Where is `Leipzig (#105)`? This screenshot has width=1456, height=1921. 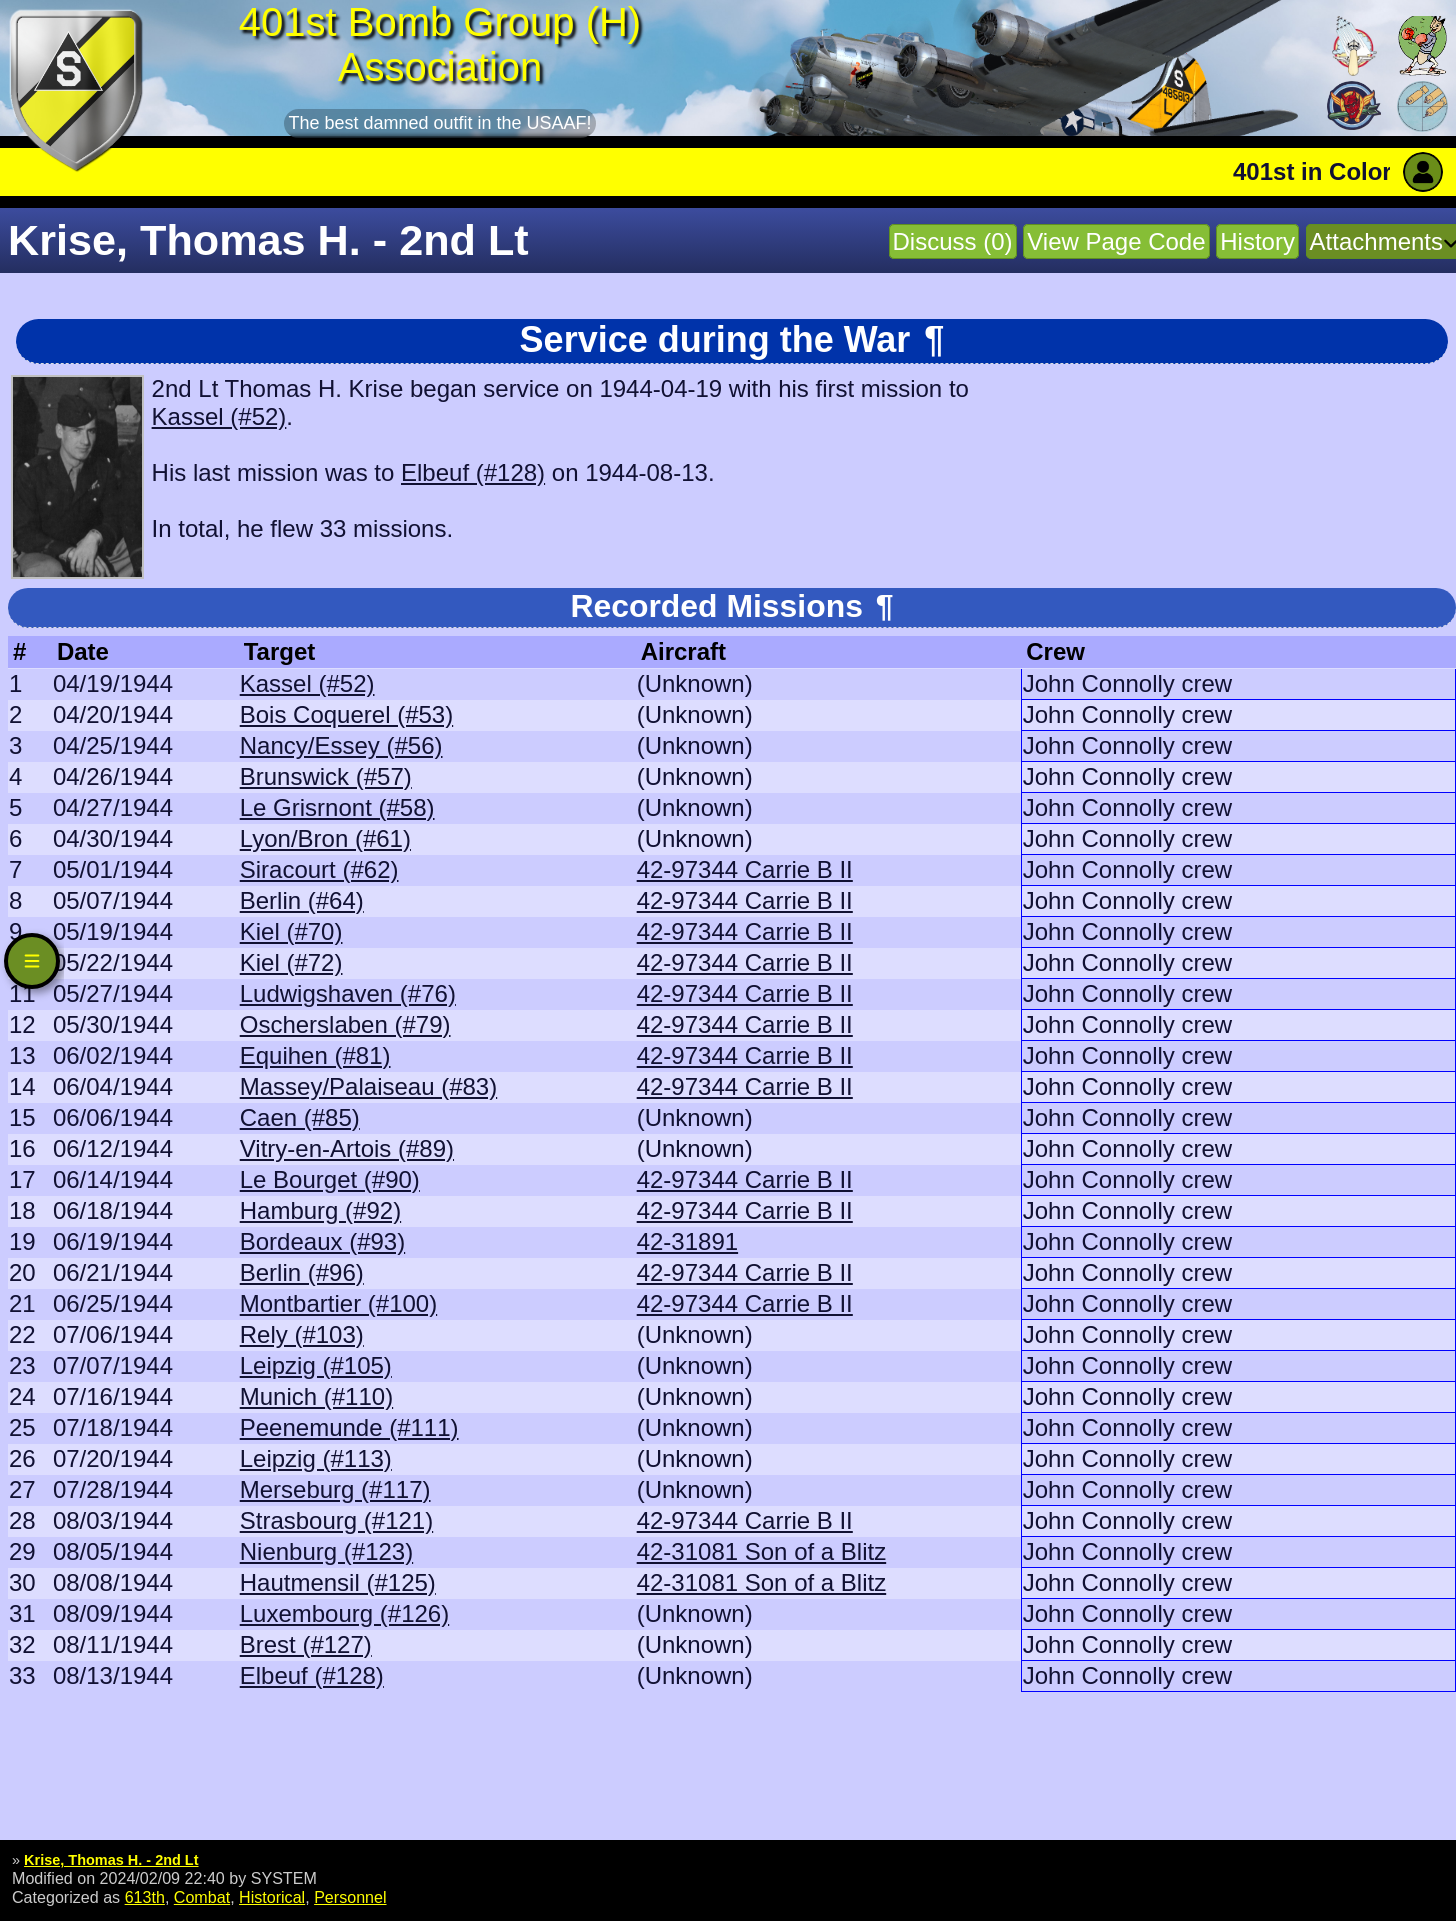
Leipzig (#105) is located at coordinates (316, 1365).